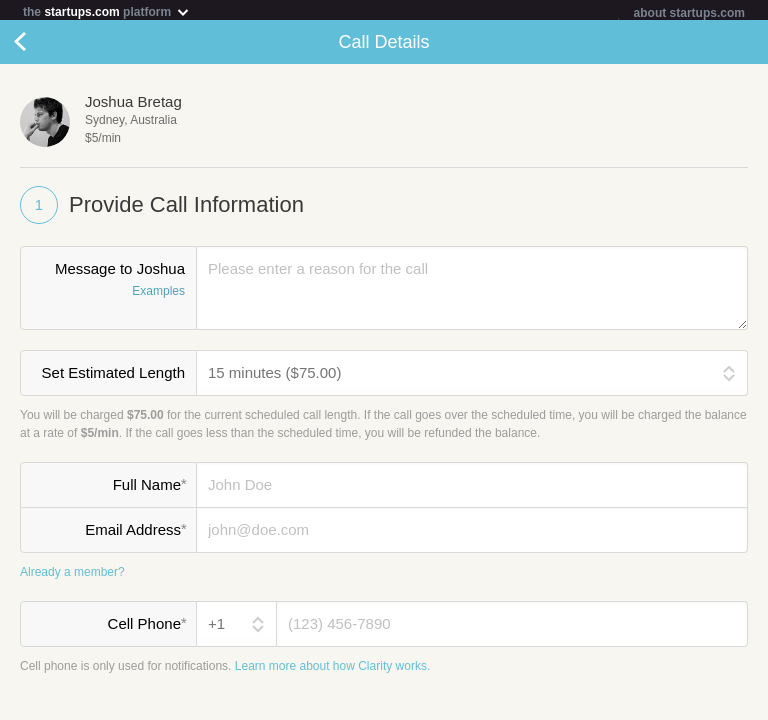 This screenshot has width=768, height=720. Describe the element at coordinates (72, 576) in the screenshot. I see `Already a member?` at that location.